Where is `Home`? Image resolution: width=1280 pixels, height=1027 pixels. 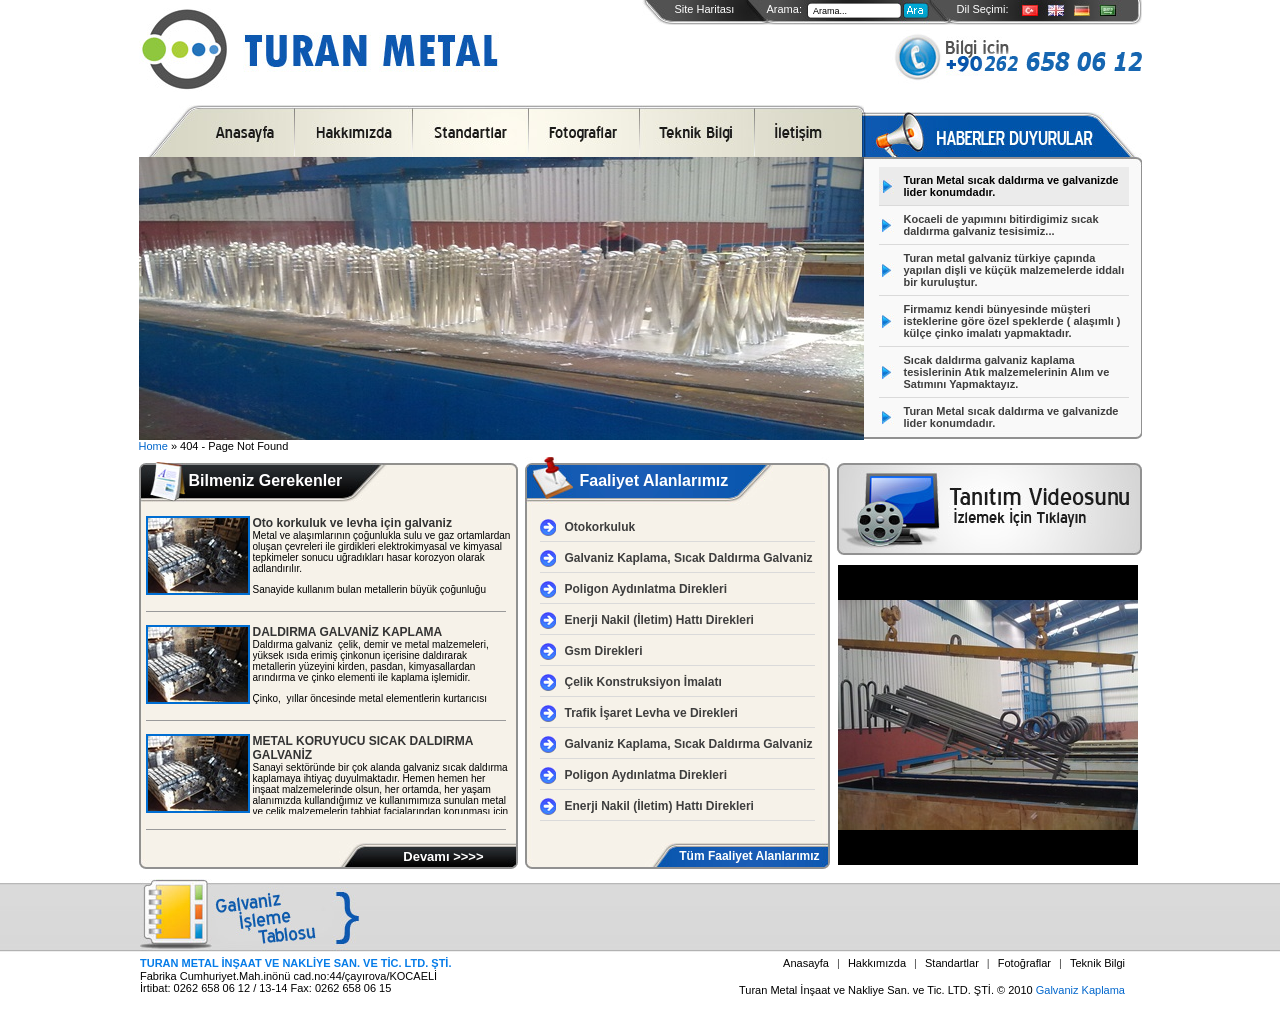
Home is located at coordinates (153, 446).